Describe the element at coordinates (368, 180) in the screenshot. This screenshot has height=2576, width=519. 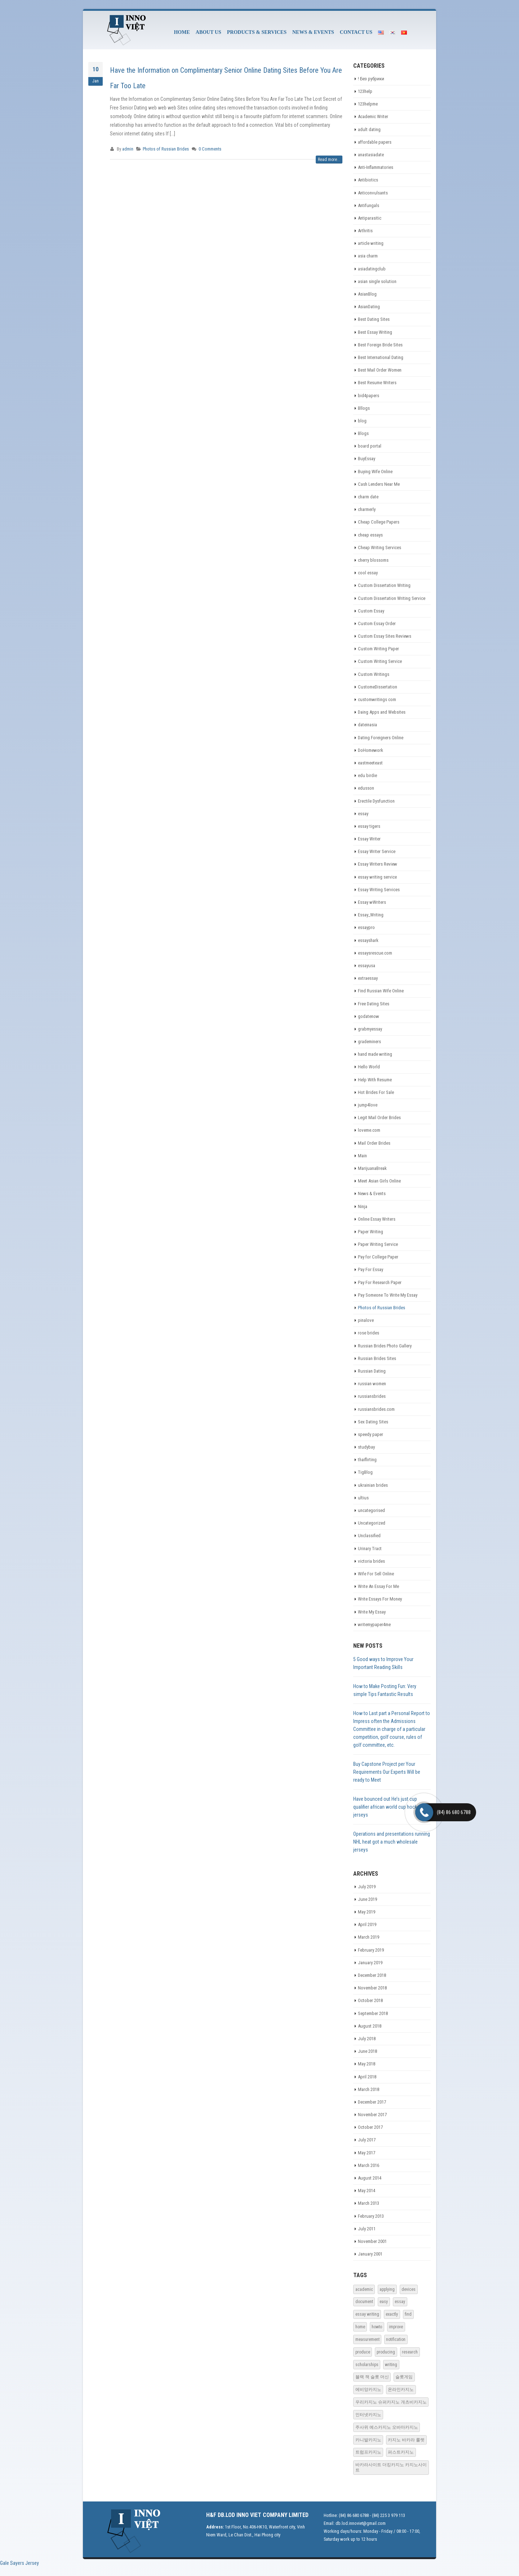
I see `Antibiotics` at that location.